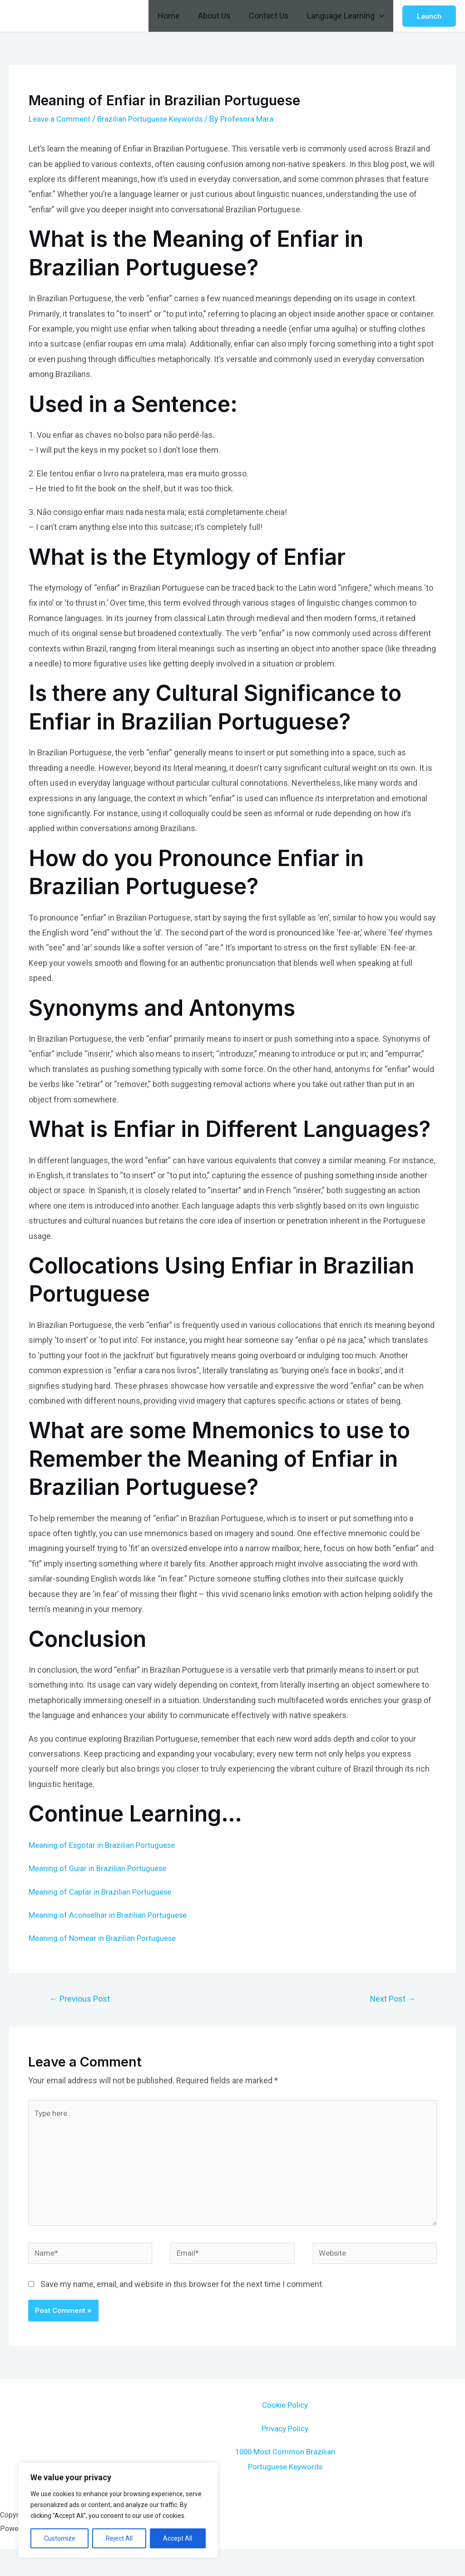  Describe the element at coordinates (157, 118) in the screenshot. I see `Brazilian Portuguese Keywords` at that location.